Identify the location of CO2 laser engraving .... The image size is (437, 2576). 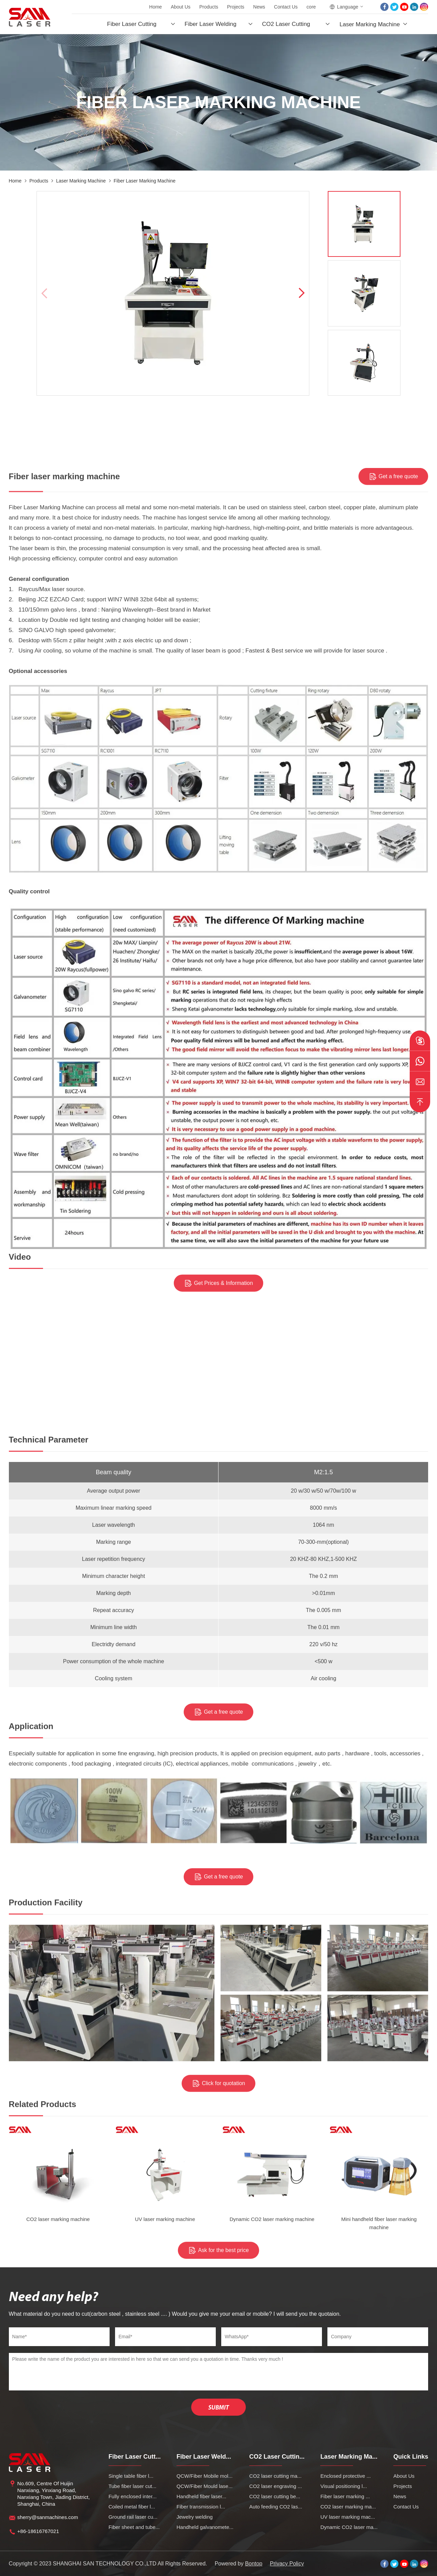
(275, 2486).